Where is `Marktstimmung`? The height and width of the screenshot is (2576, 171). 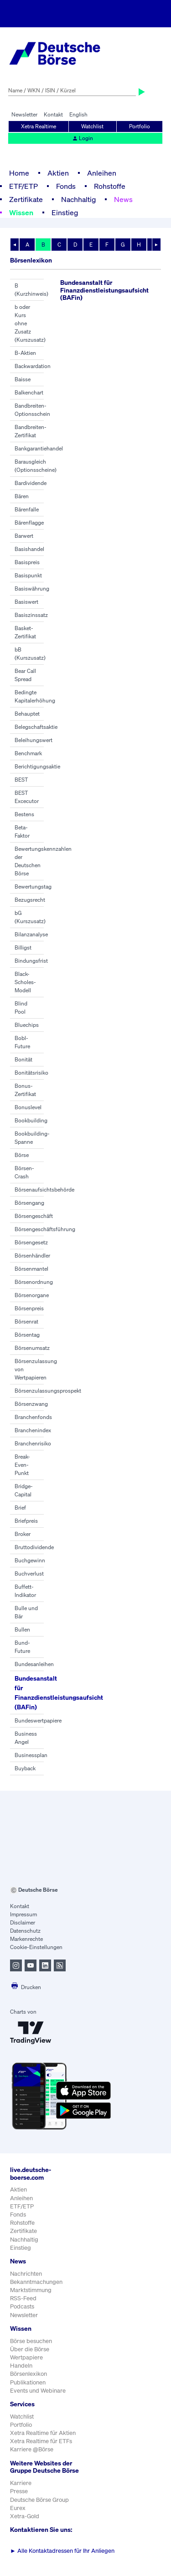
Marktstimmung is located at coordinates (31, 2290).